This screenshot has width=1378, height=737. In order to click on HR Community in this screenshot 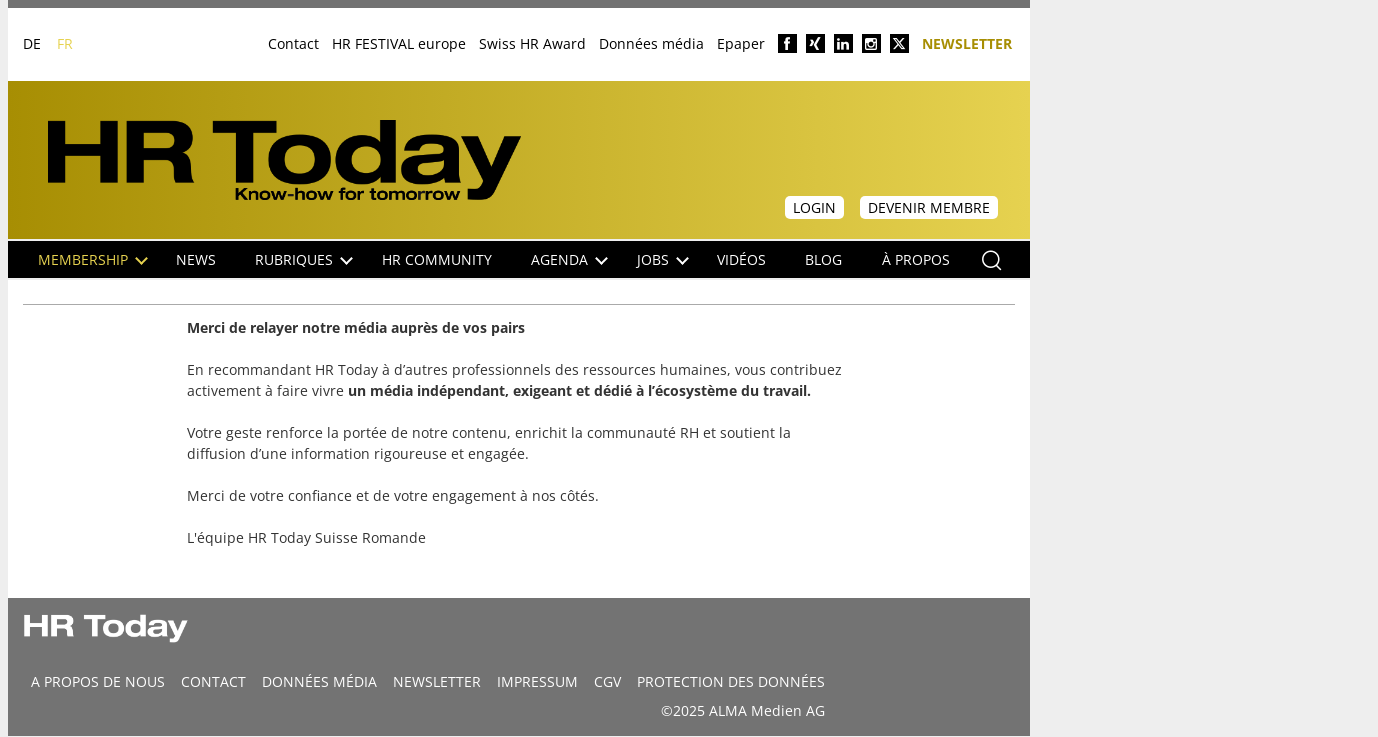, I will do `click(437, 259)`.